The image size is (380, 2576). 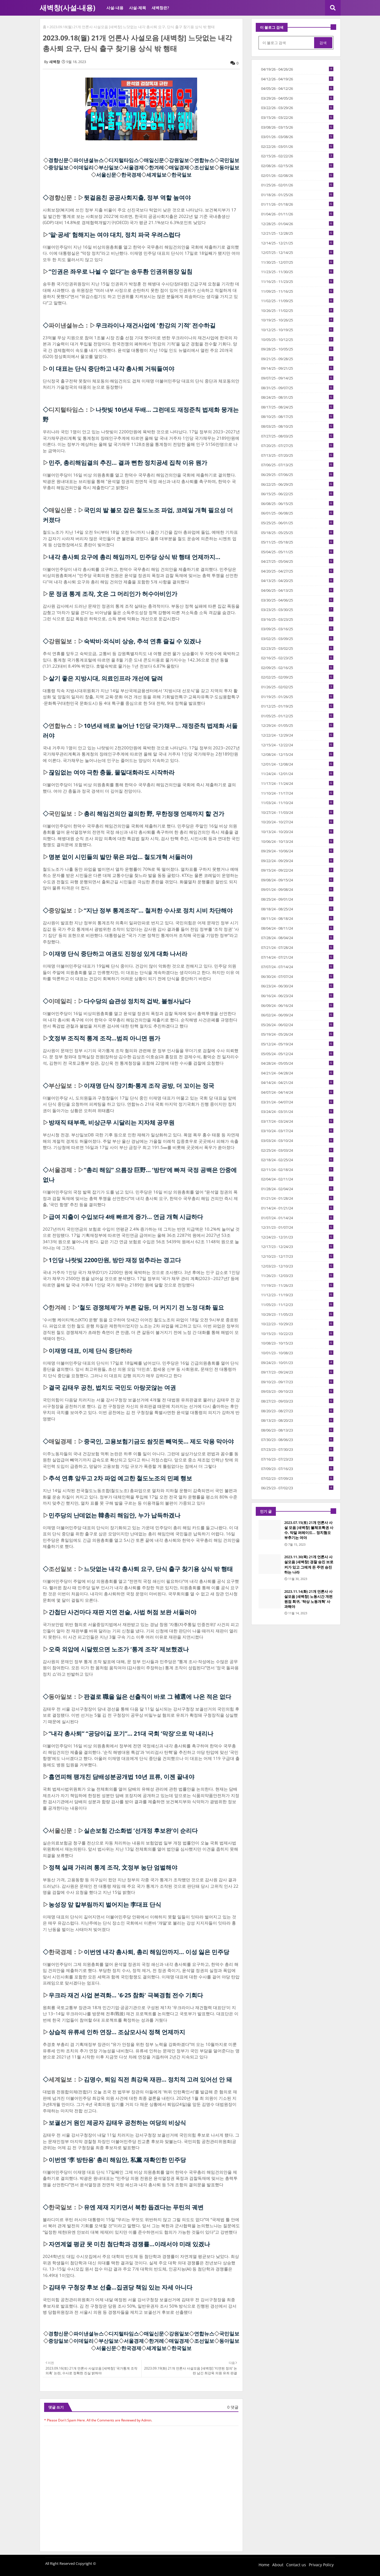 What do you see at coordinates (297, 1159) in the screenshot?
I see `02/18/24 - 02/25/24` at bounding box center [297, 1159].